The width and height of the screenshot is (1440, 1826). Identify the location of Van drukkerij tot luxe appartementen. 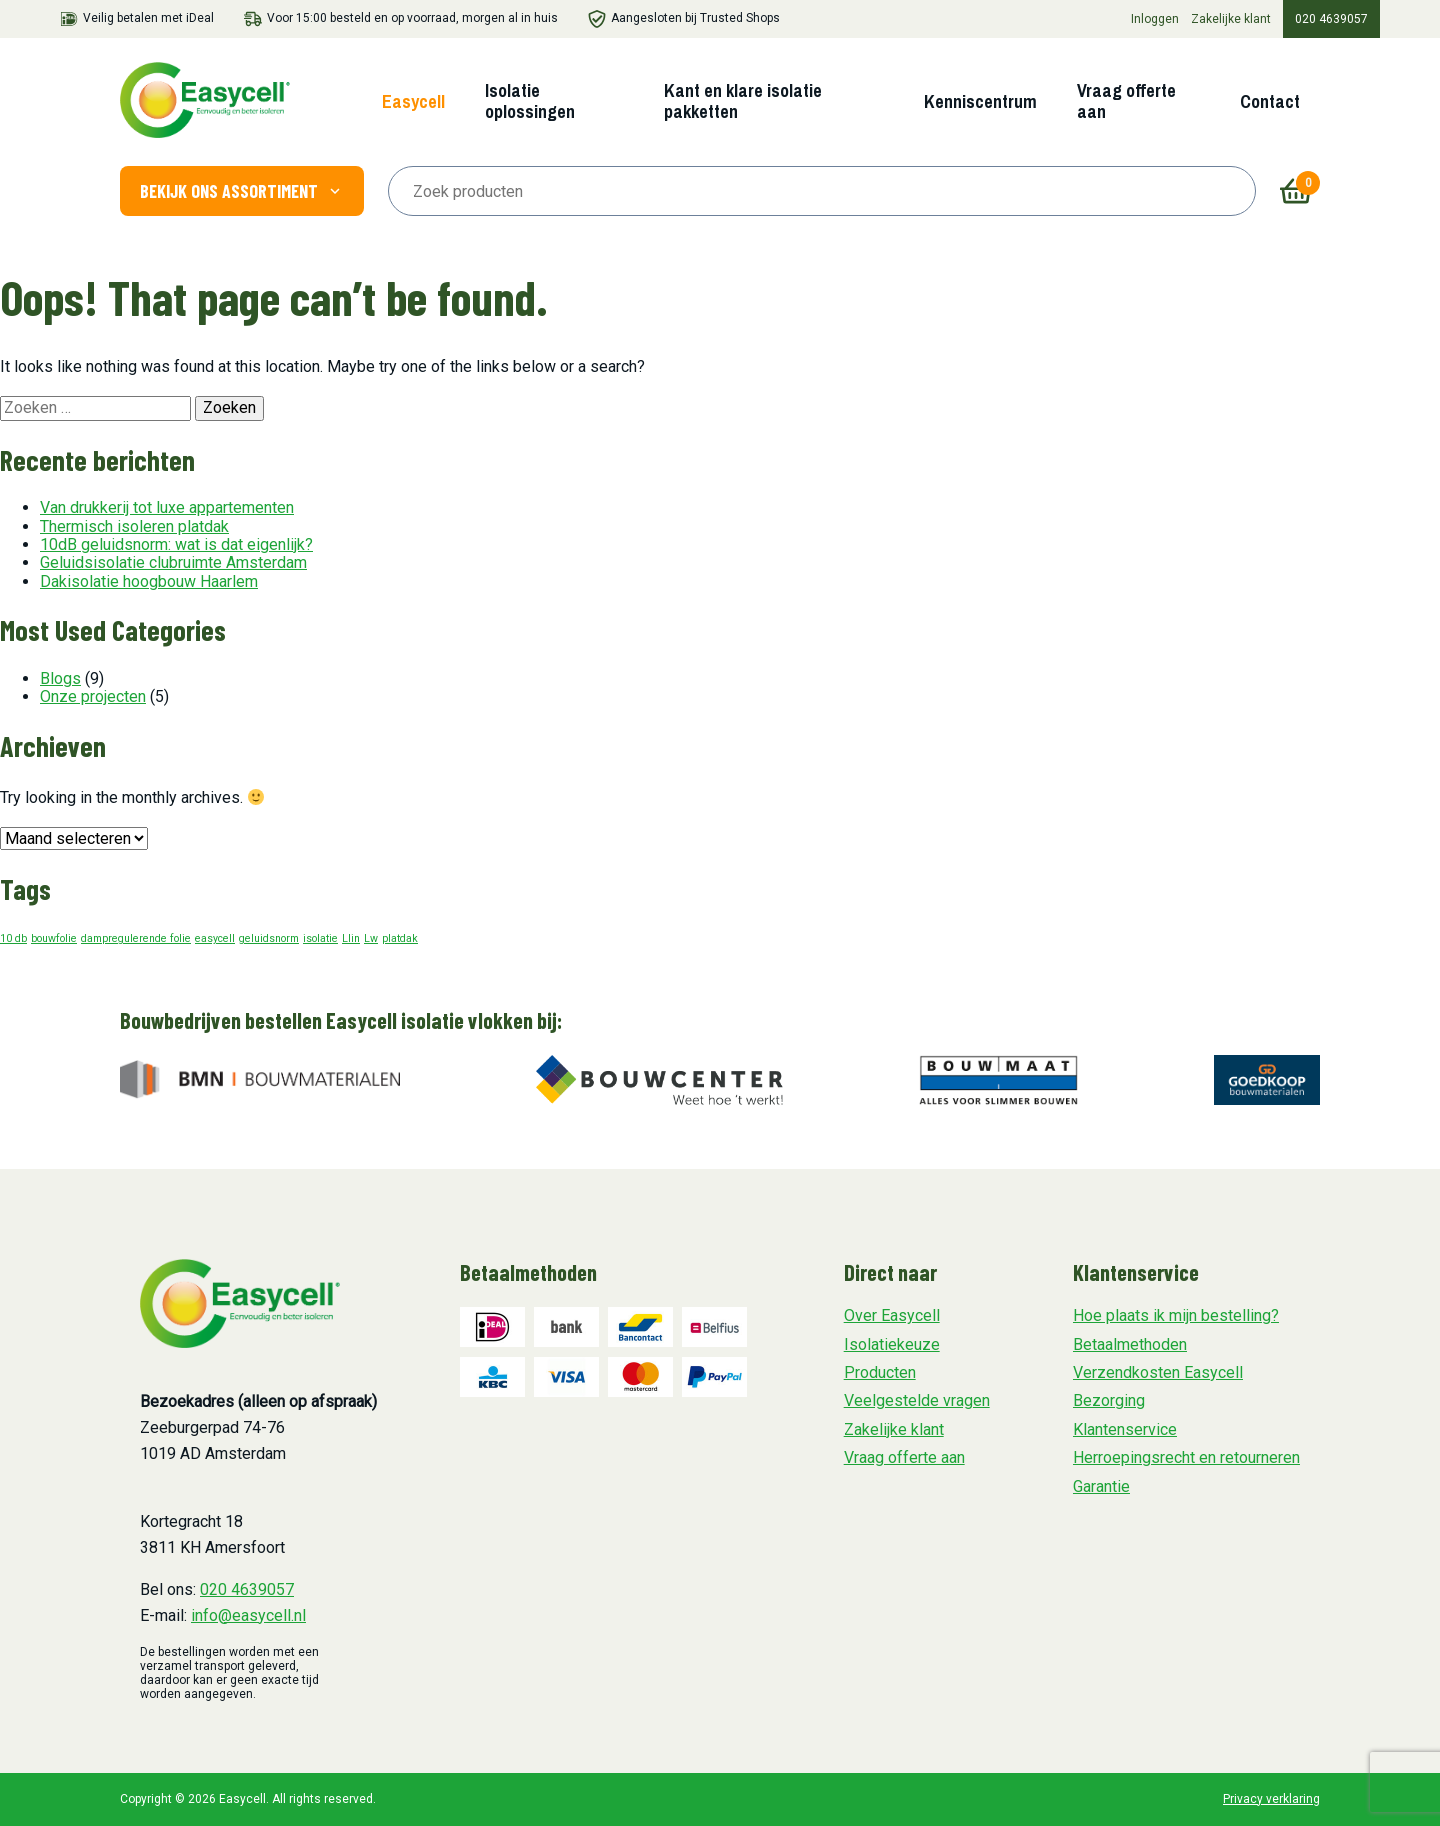
(167, 507).